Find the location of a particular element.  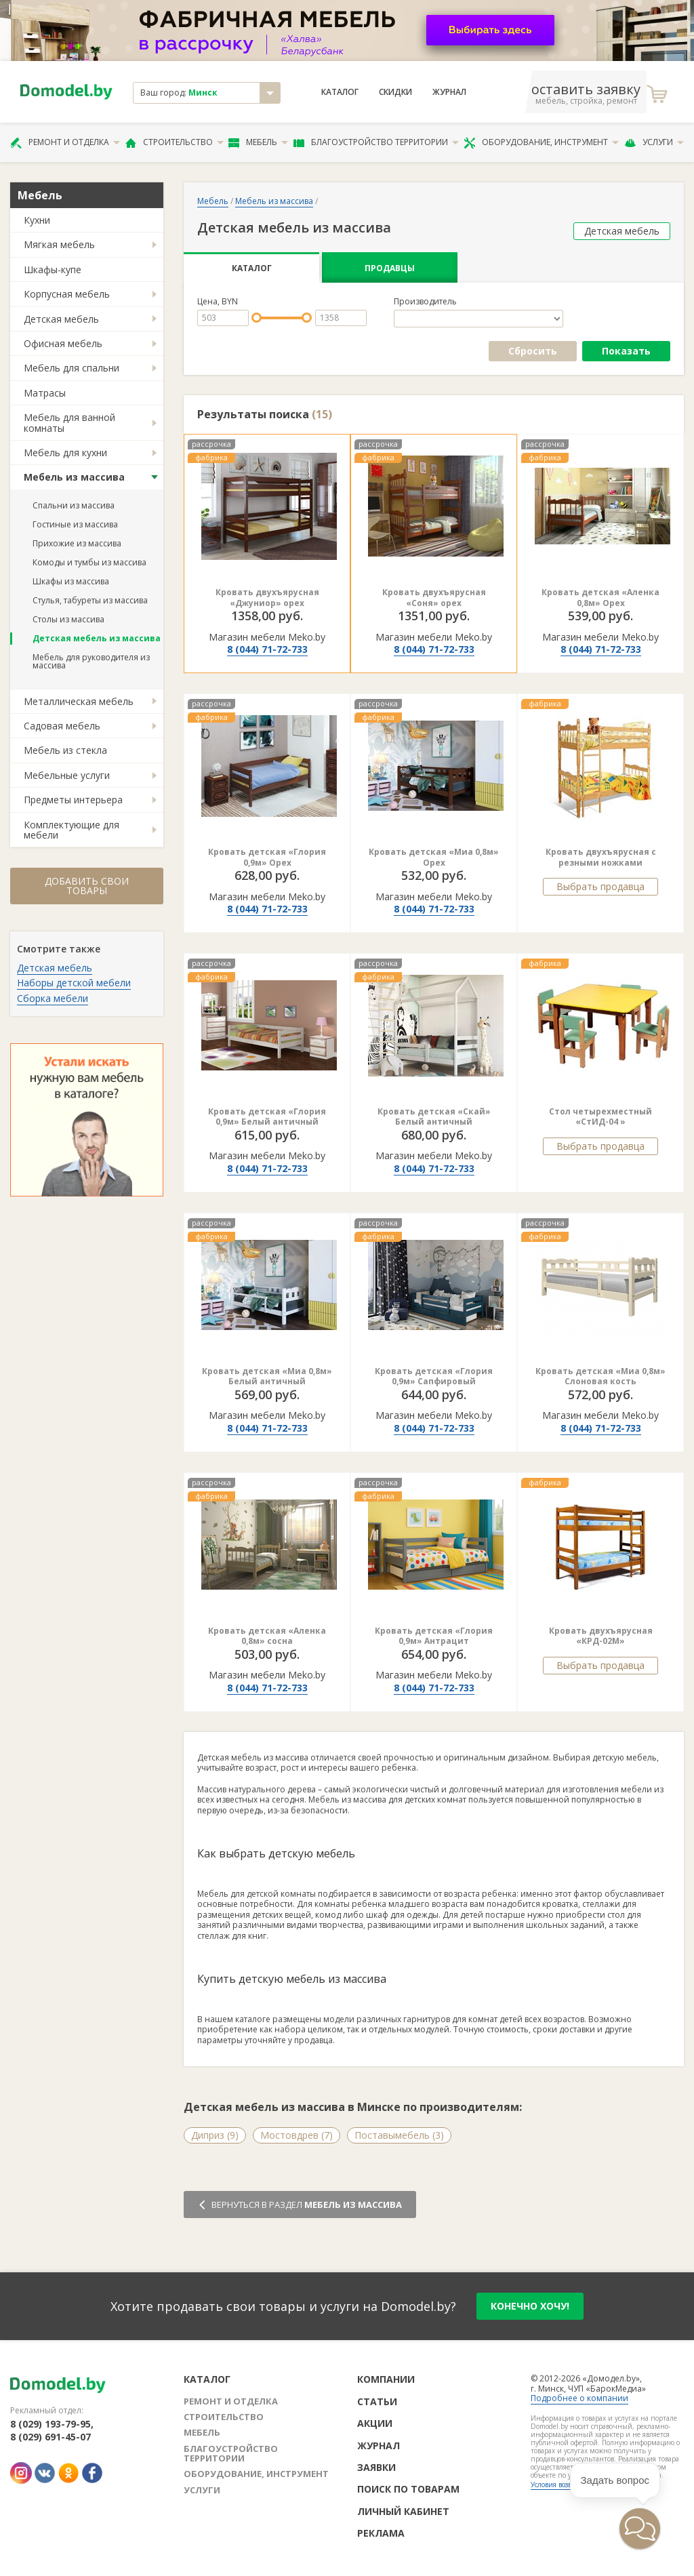

Кровать двухъярусная «Джуниор» орех is located at coordinates (267, 597).